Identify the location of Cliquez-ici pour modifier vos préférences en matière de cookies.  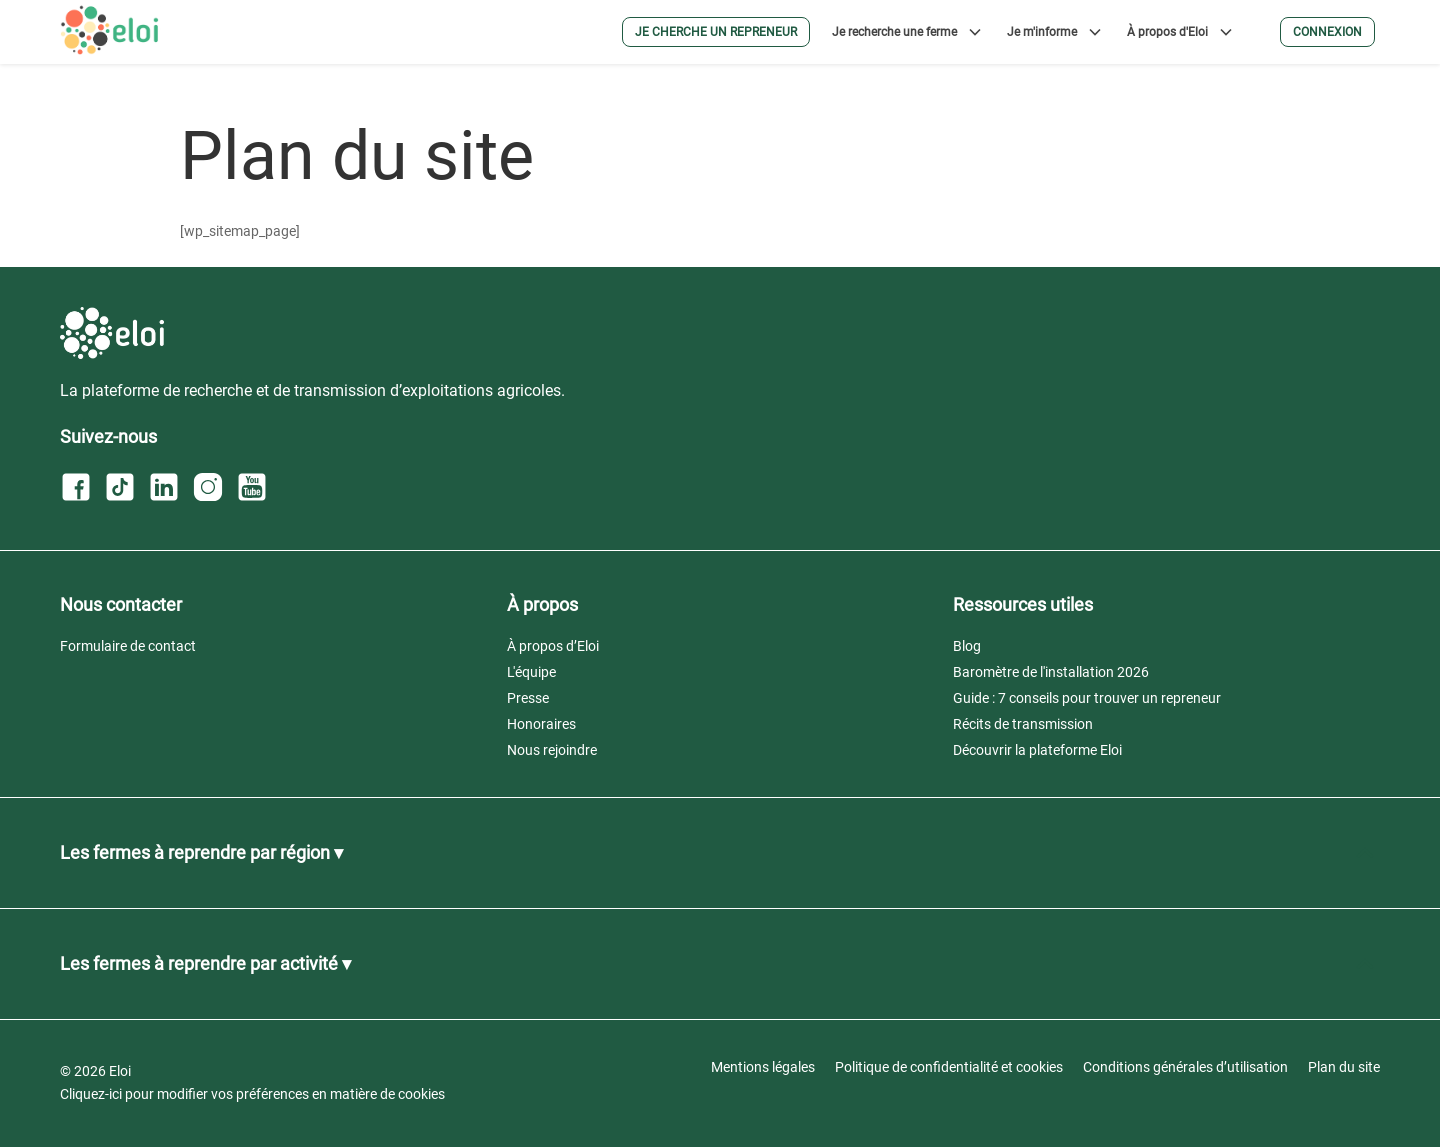
(252, 1094).